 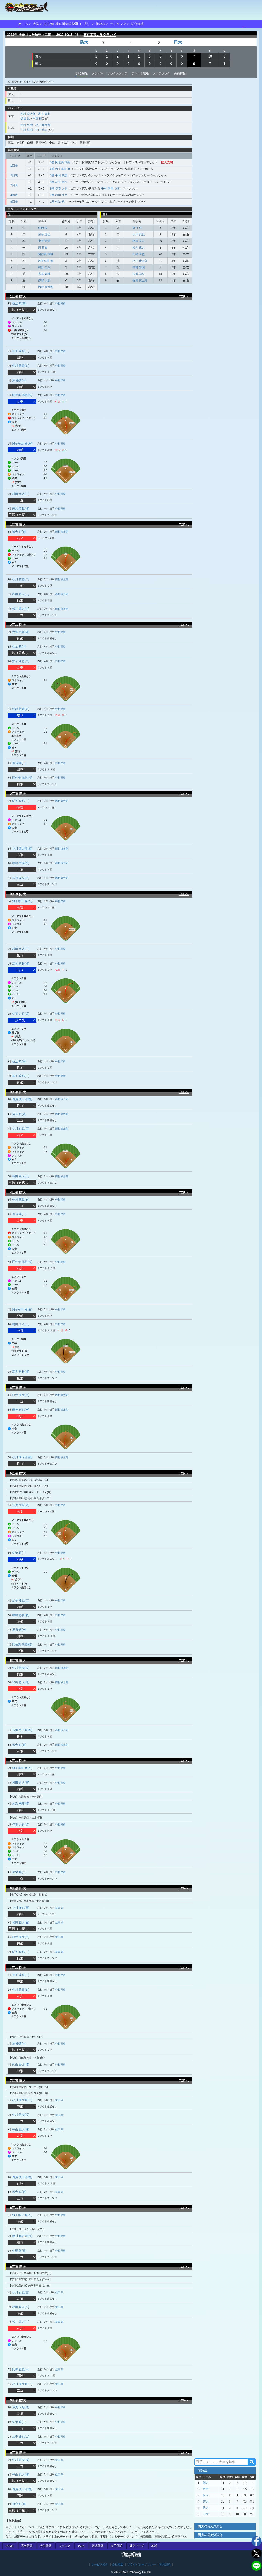 What do you see at coordinates (41, 129) in the screenshot?
I see `平山 也人` at bounding box center [41, 129].